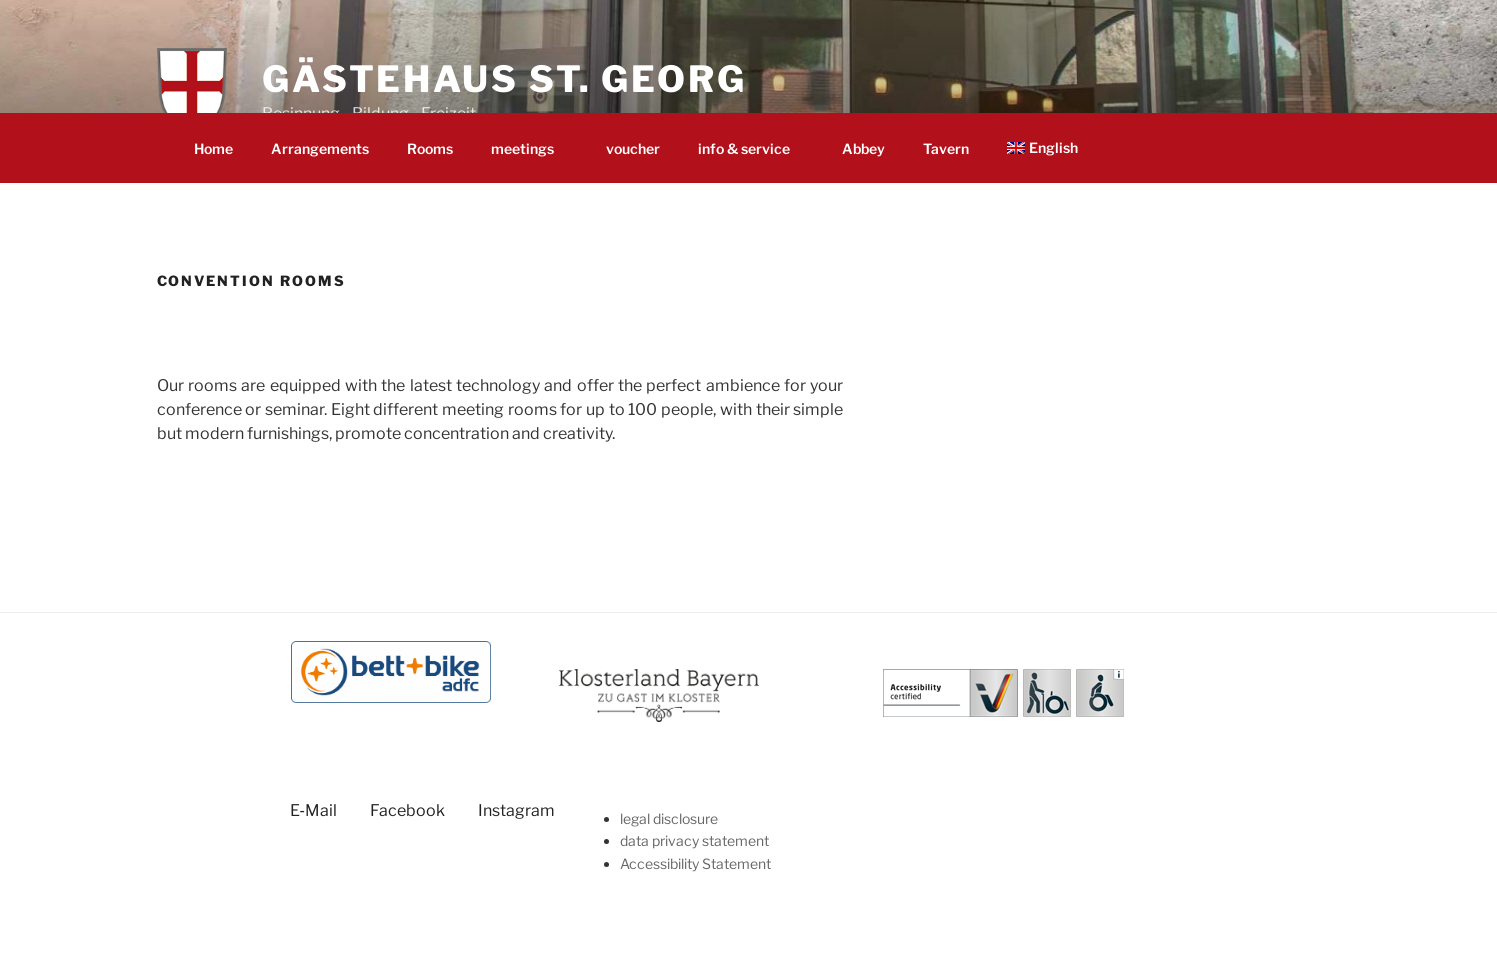 The height and width of the screenshot is (955, 1497). Describe the element at coordinates (213, 148) in the screenshot. I see `Home` at that location.